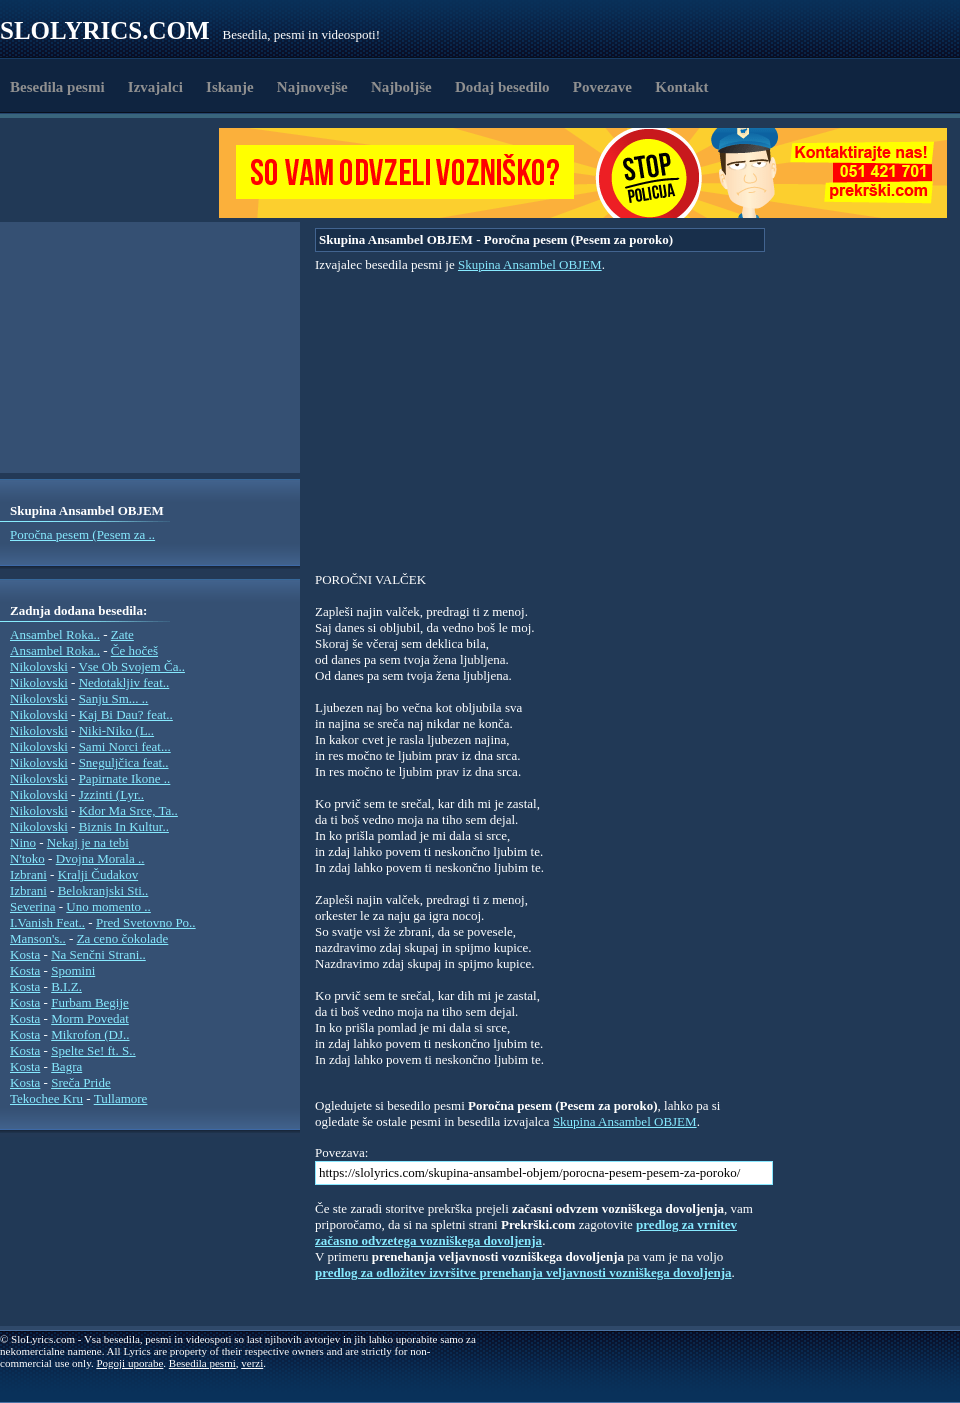 Image resolution: width=960 pixels, height=1403 pixels. What do you see at coordinates (38, 938) in the screenshot?
I see `Manson's..` at bounding box center [38, 938].